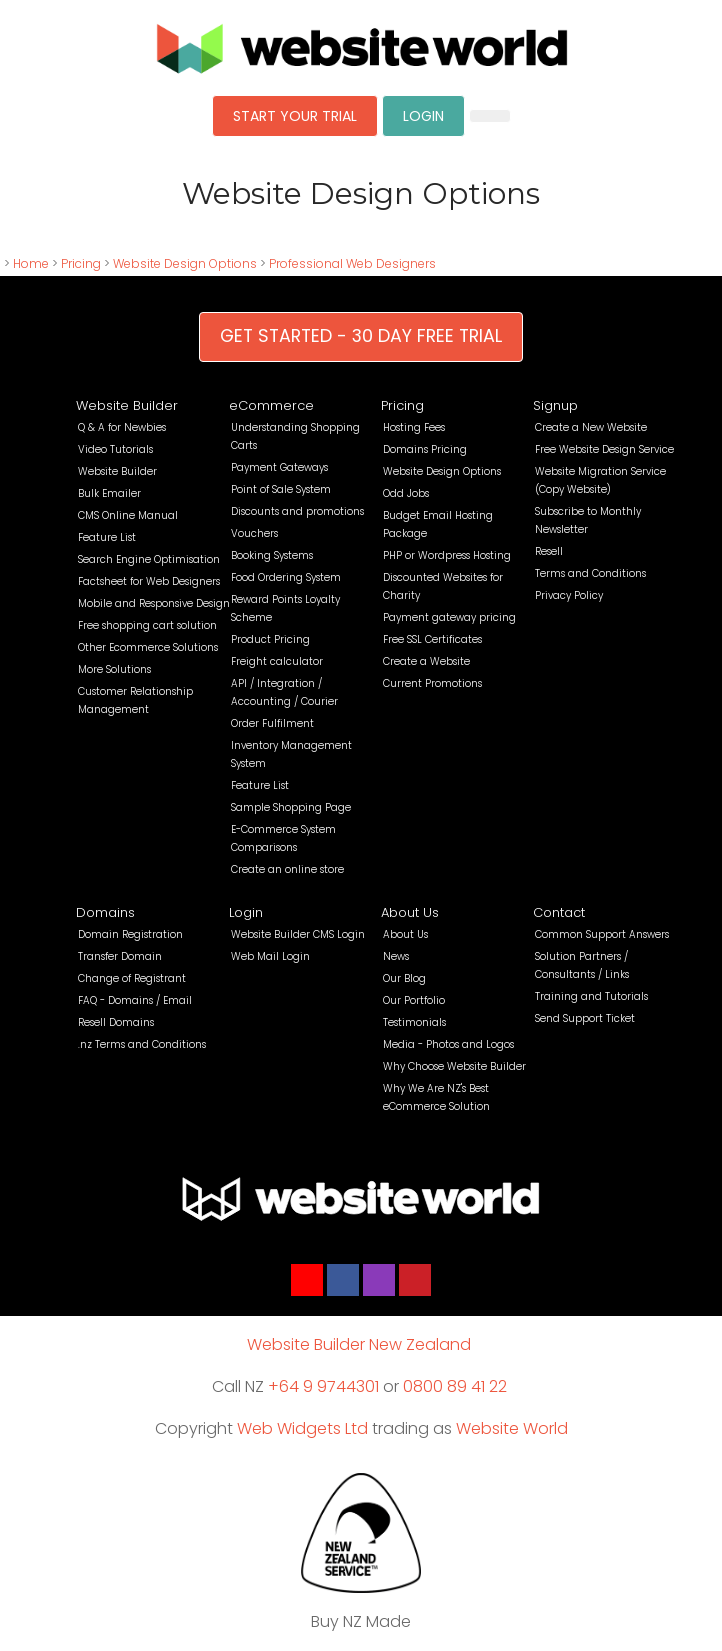 The width and height of the screenshot is (722, 1651). Describe the element at coordinates (448, 1044) in the screenshot. I see `Media - Photos and Logos` at that location.